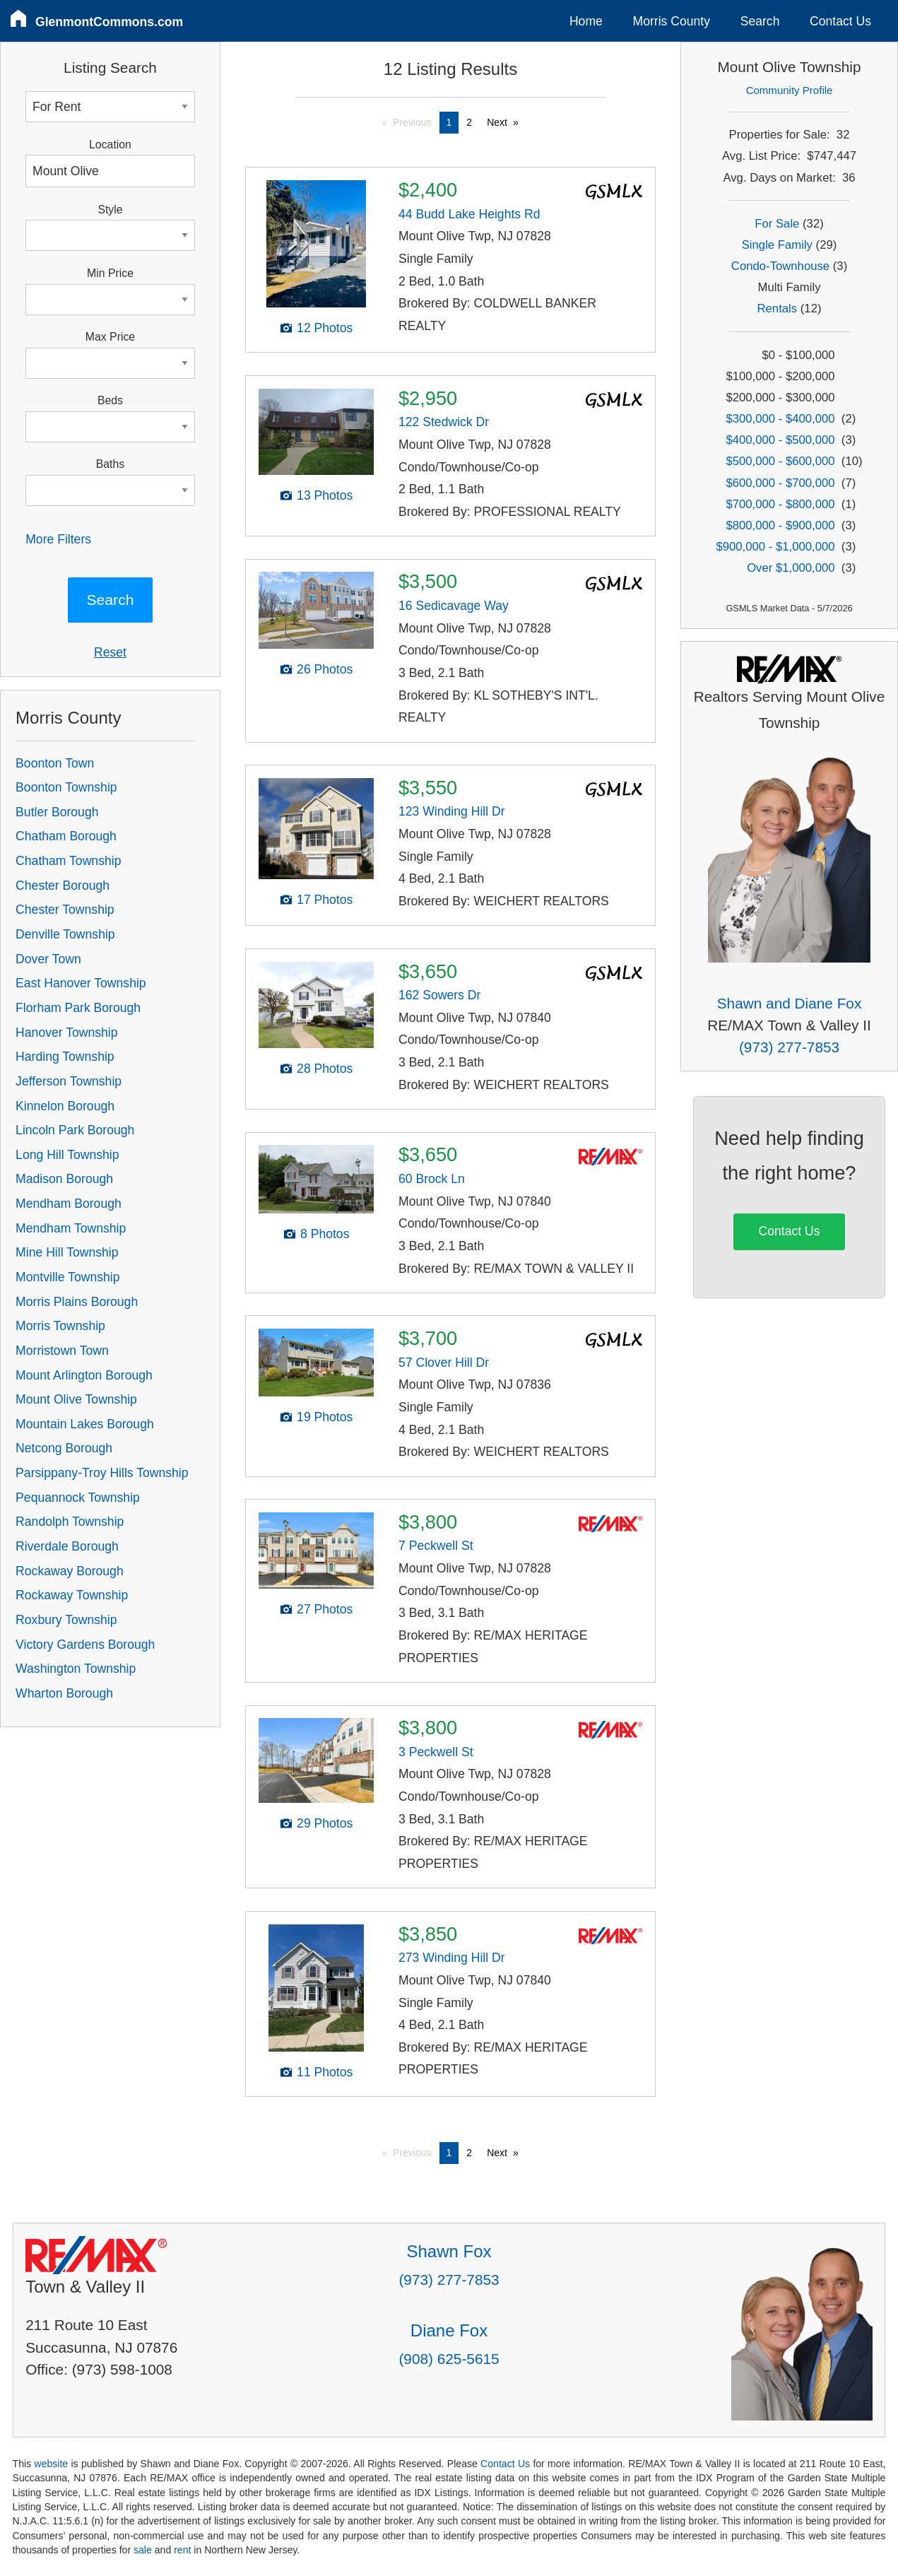 The image size is (898, 2576). I want to click on Over $1,000,000, so click(790, 568).